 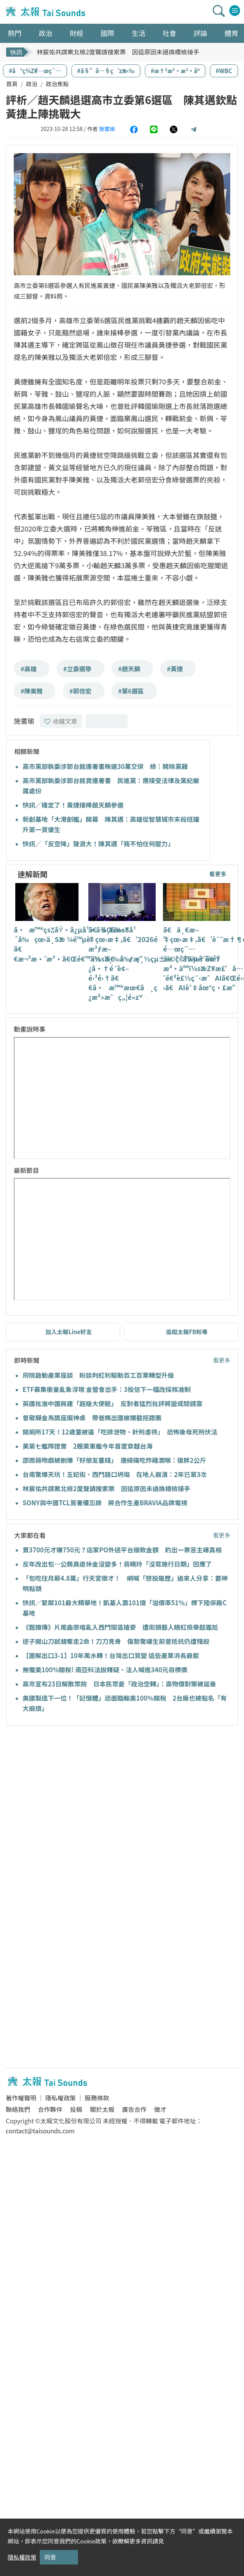 What do you see at coordinates (200, 33) in the screenshot?
I see `評論 [button]` at bounding box center [200, 33].